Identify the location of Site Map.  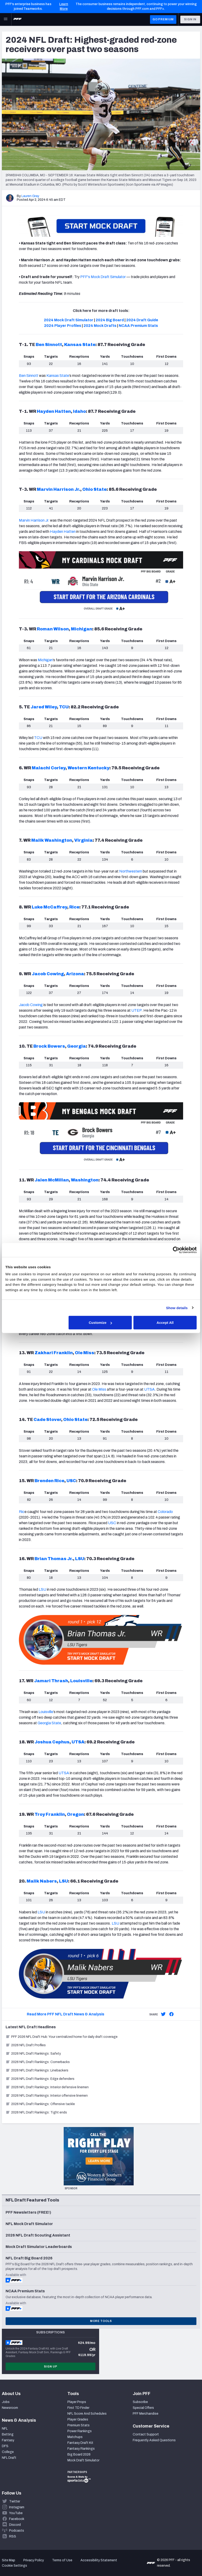
(8, 2560).